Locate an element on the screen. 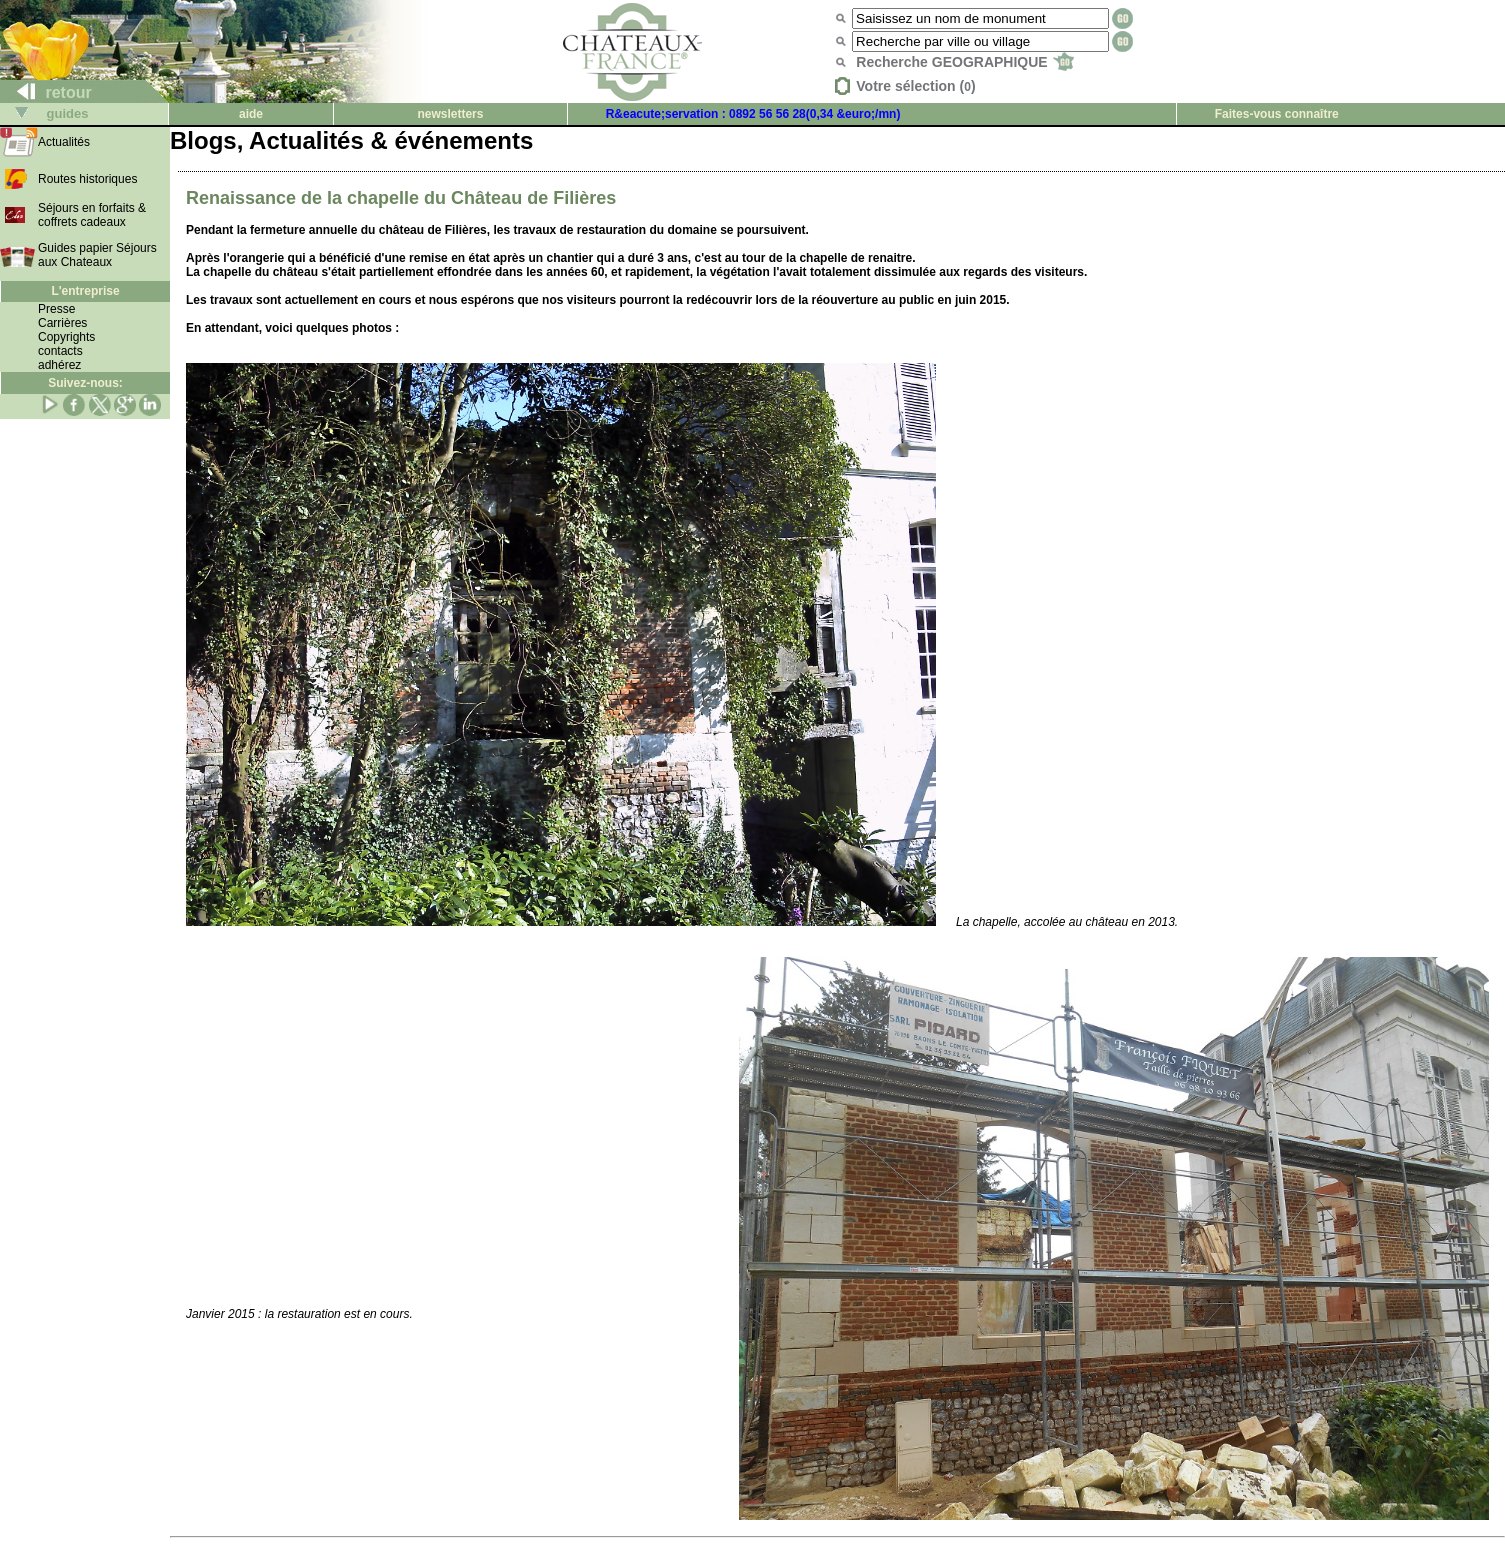 The image size is (1505, 1544). Carrières is located at coordinates (62, 323).